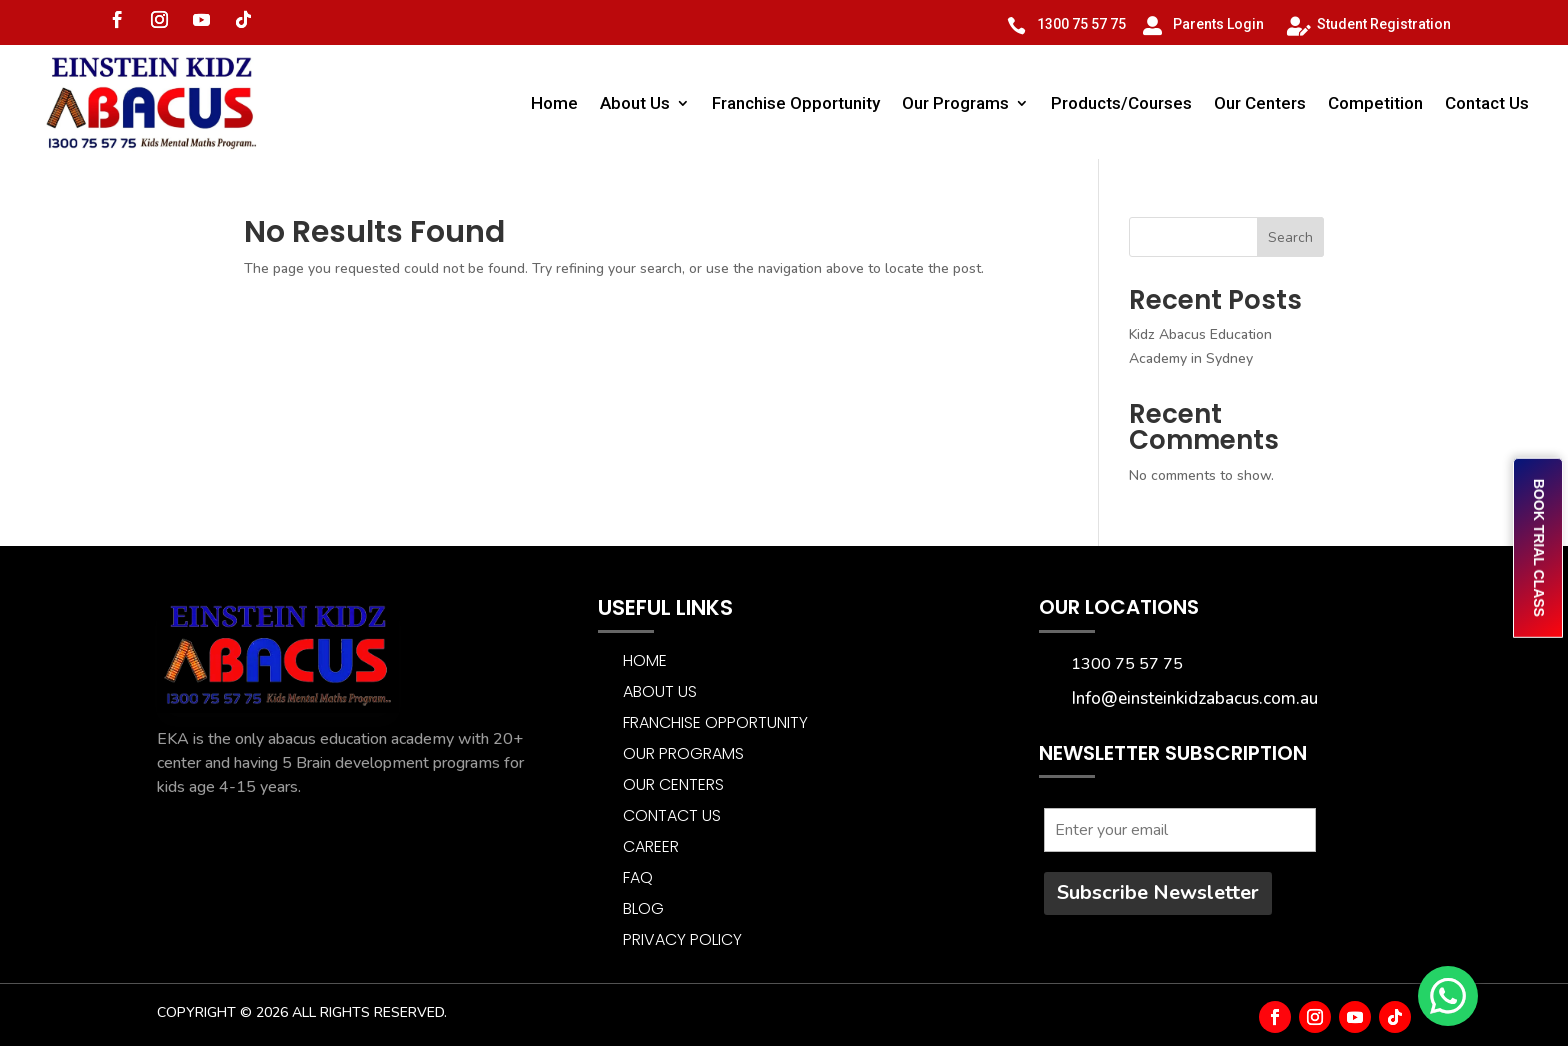  What do you see at coordinates (1121, 103) in the screenshot?
I see `Products/Courses` at bounding box center [1121, 103].